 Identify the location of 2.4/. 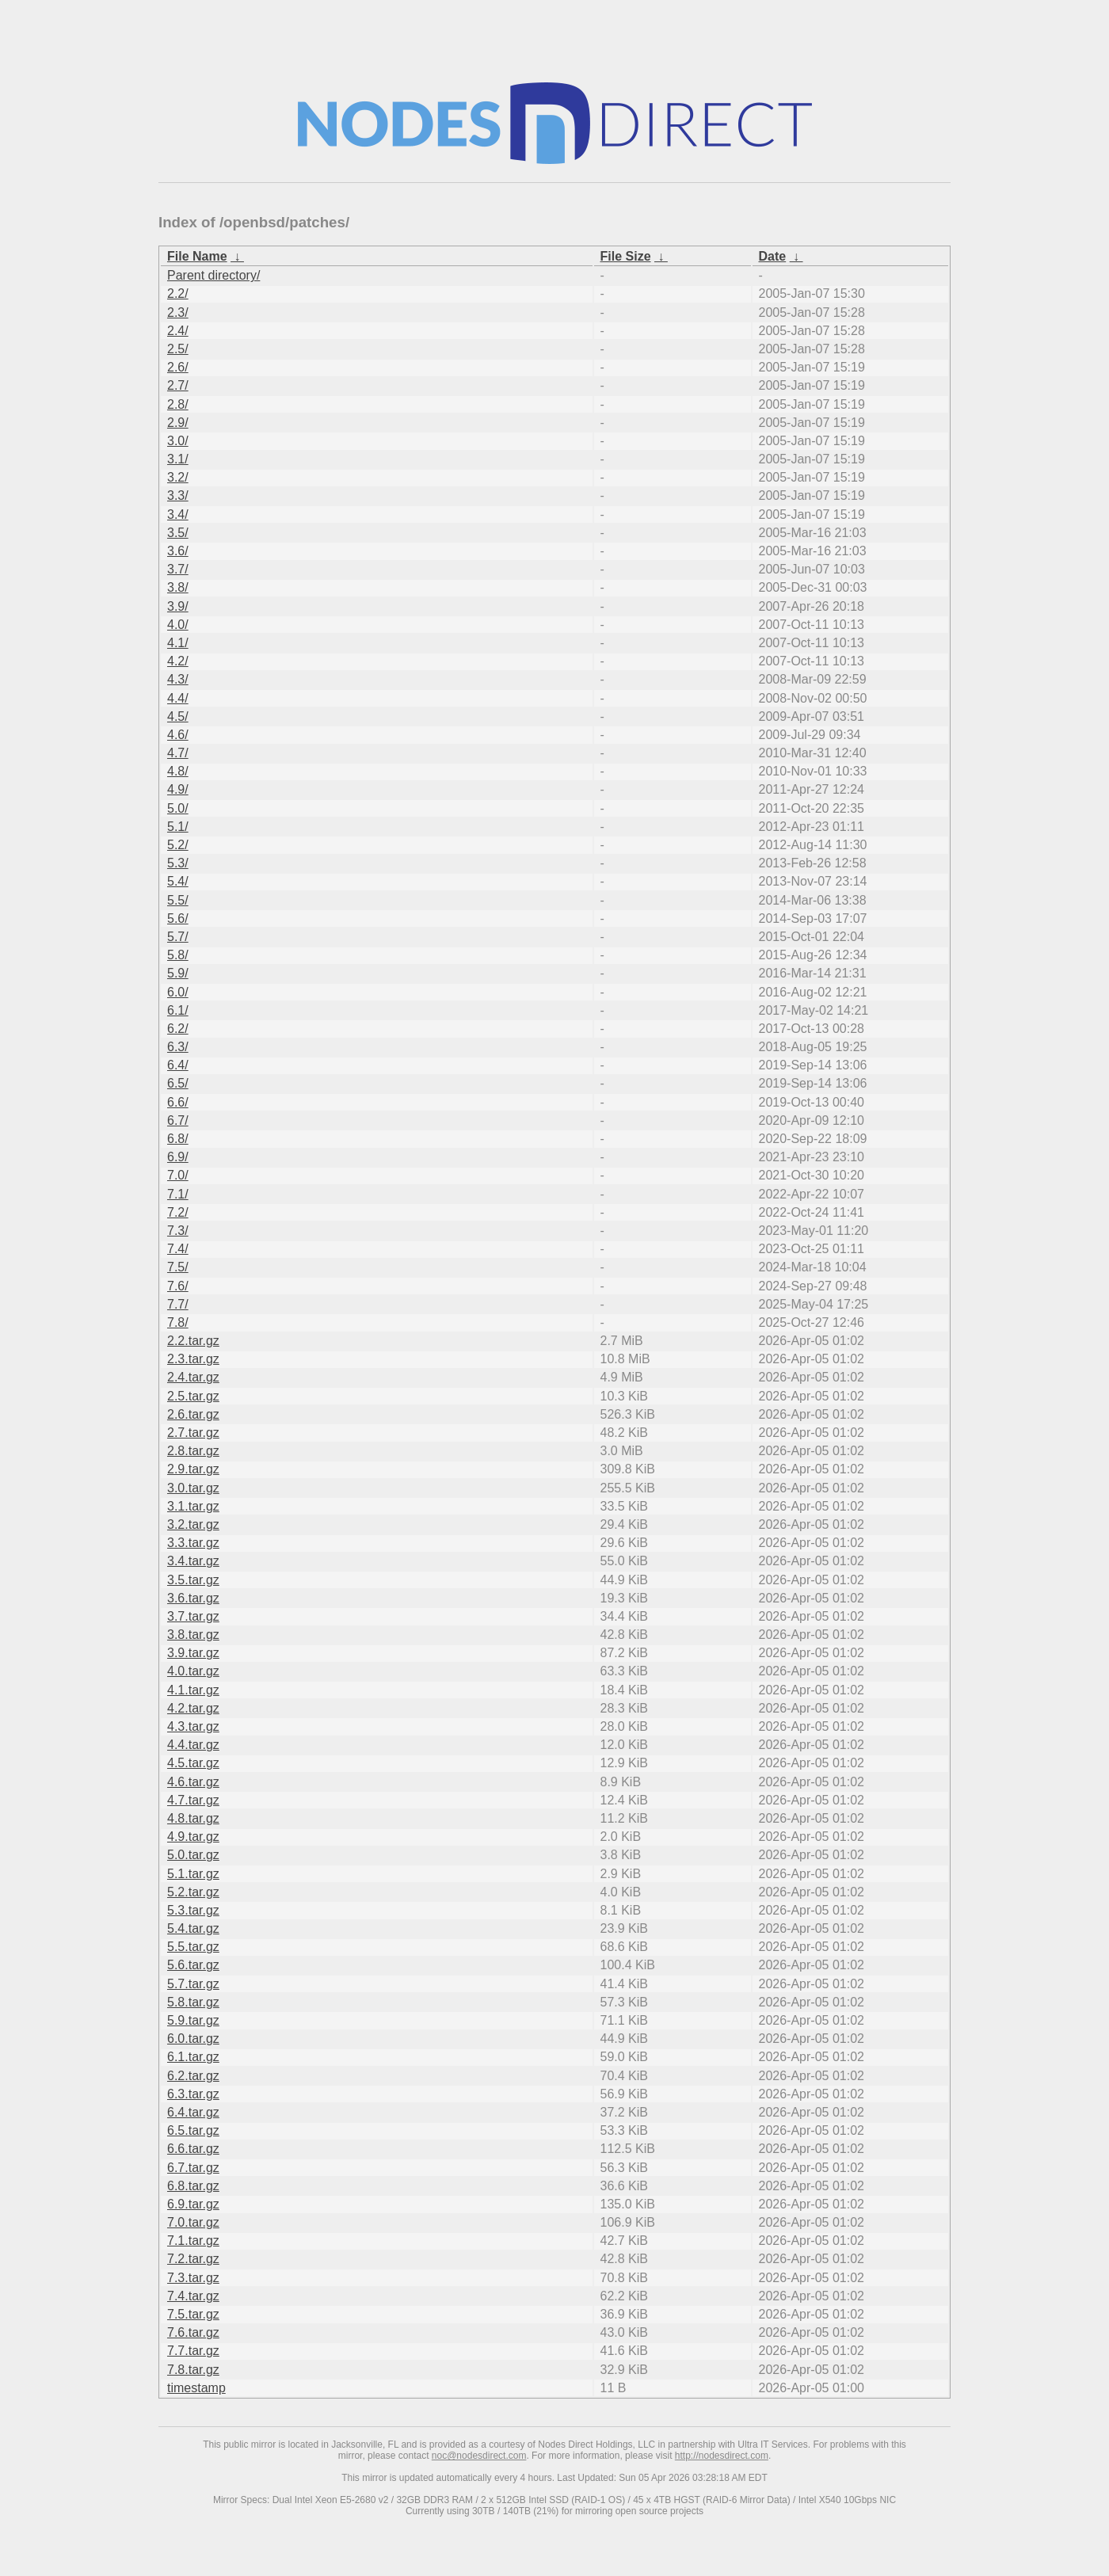
(178, 330).